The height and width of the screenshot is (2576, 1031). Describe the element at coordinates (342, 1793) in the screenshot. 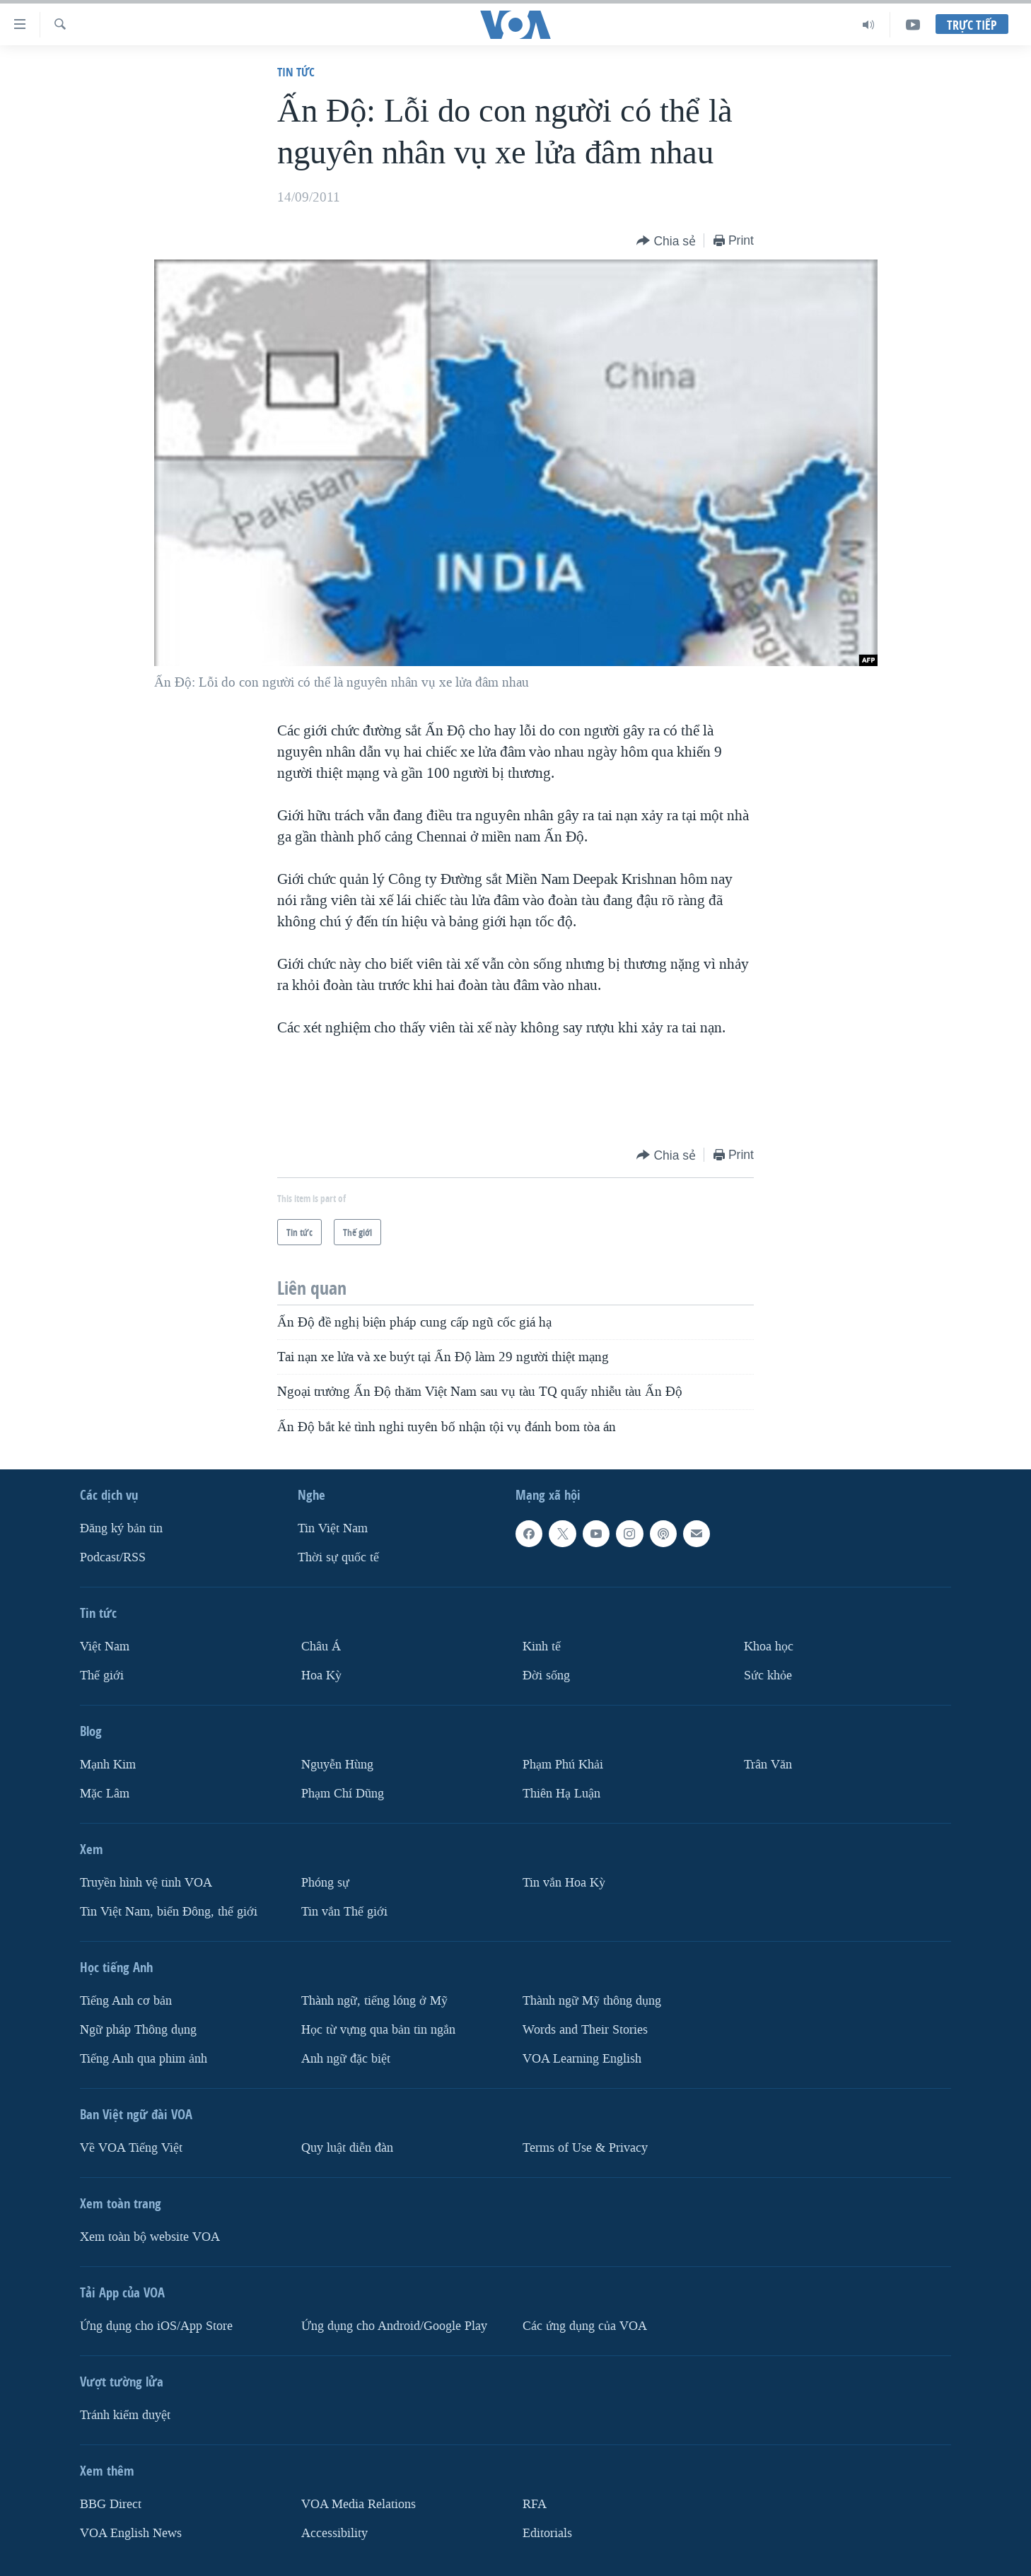

I see `Phạm Chí Dũng` at that location.